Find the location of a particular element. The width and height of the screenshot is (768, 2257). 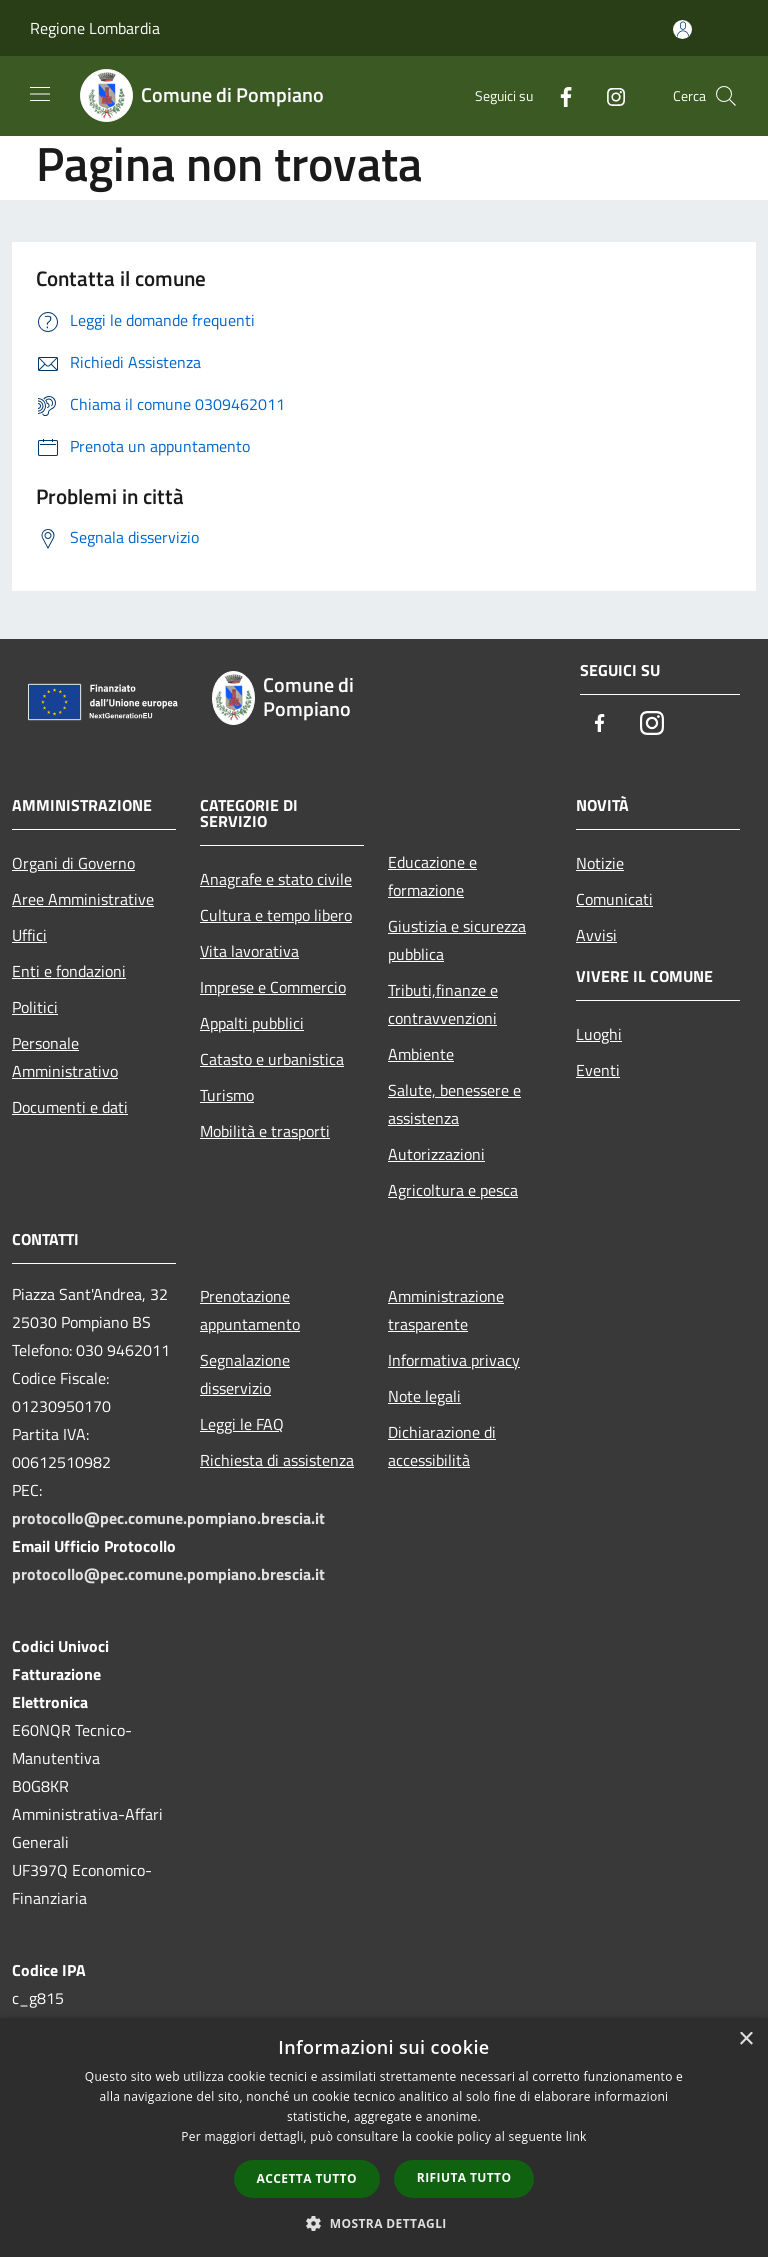

Eventi is located at coordinates (598, 1070).